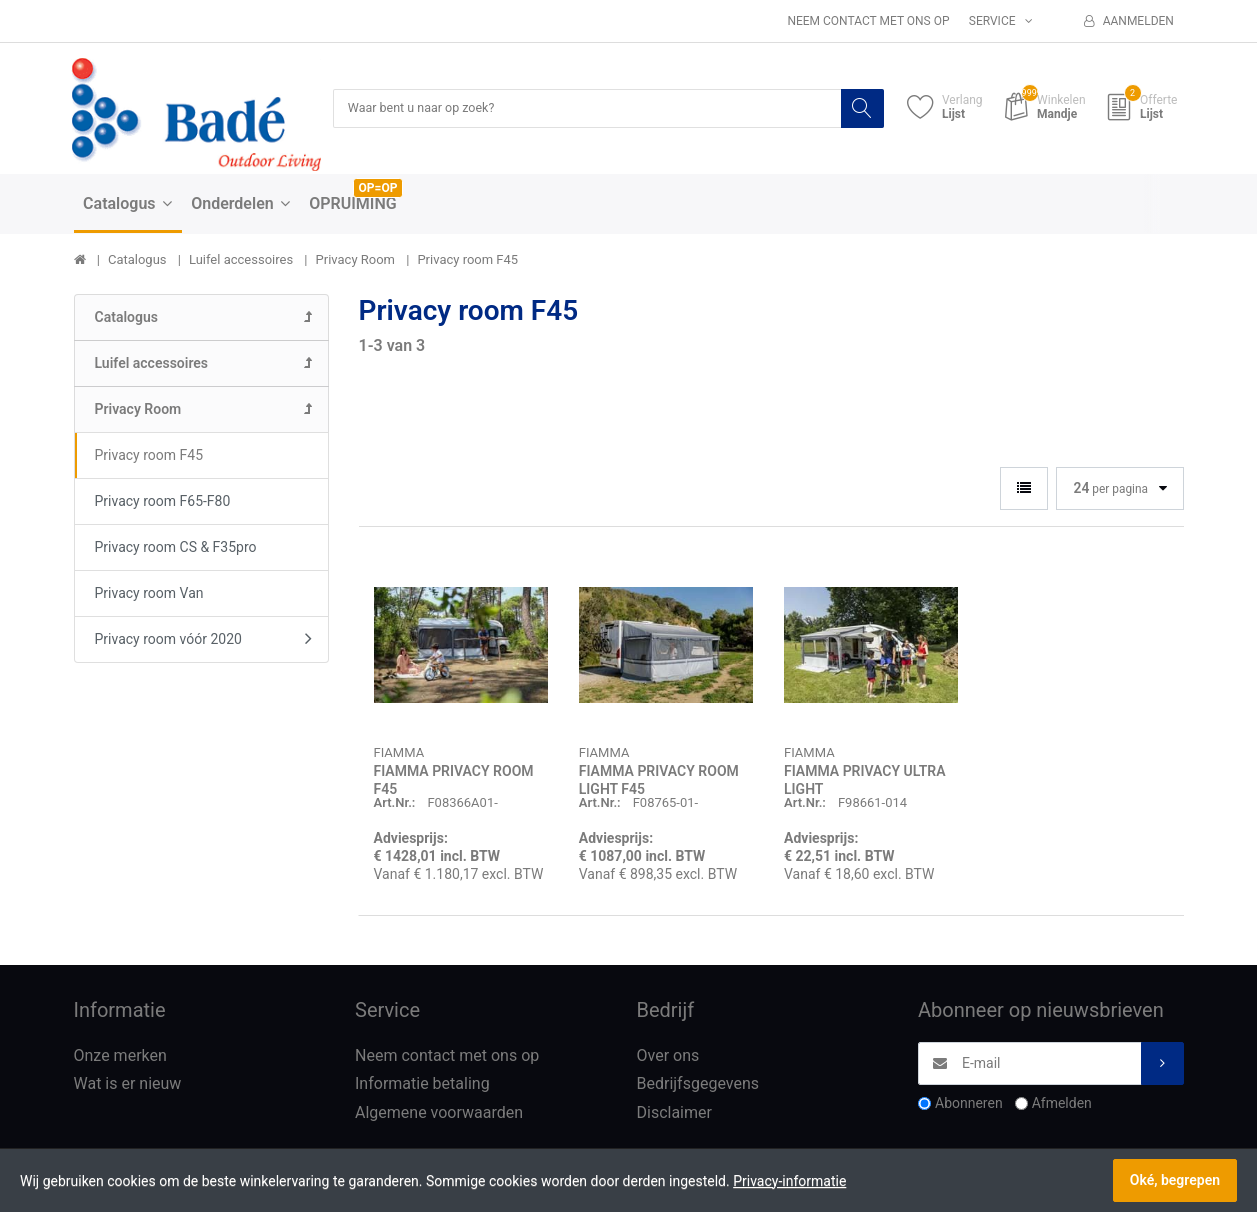 The height and width of the screenshot is (1212, 1257). Describe the element at coordinates (868, 21) in the screenshot. I see `Neem contact met ons op` at that location.